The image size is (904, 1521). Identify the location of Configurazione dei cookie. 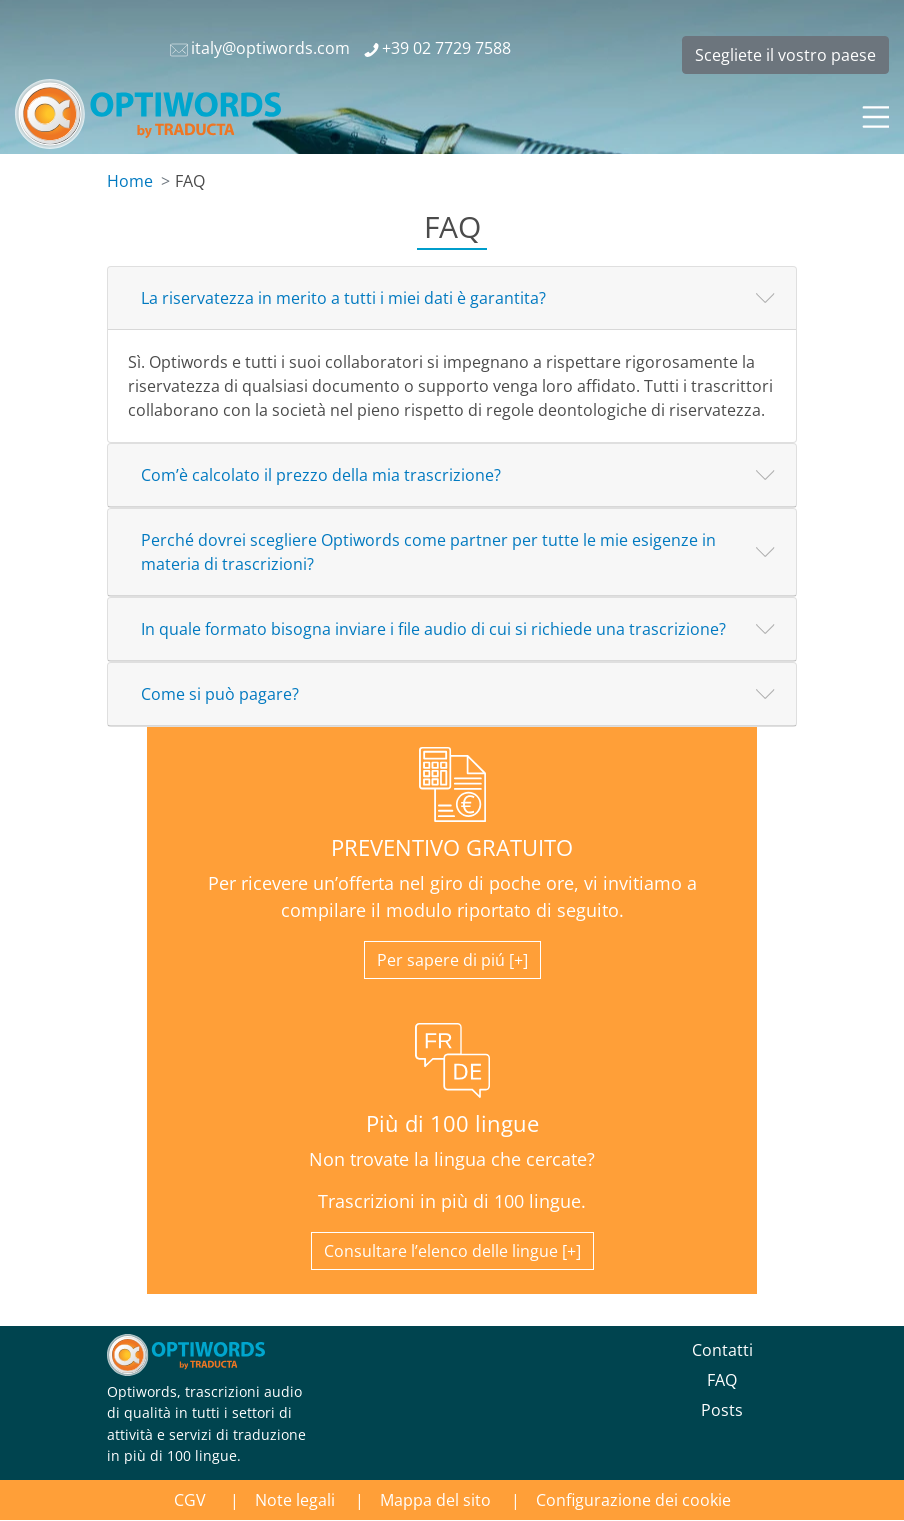
(633, 1500).